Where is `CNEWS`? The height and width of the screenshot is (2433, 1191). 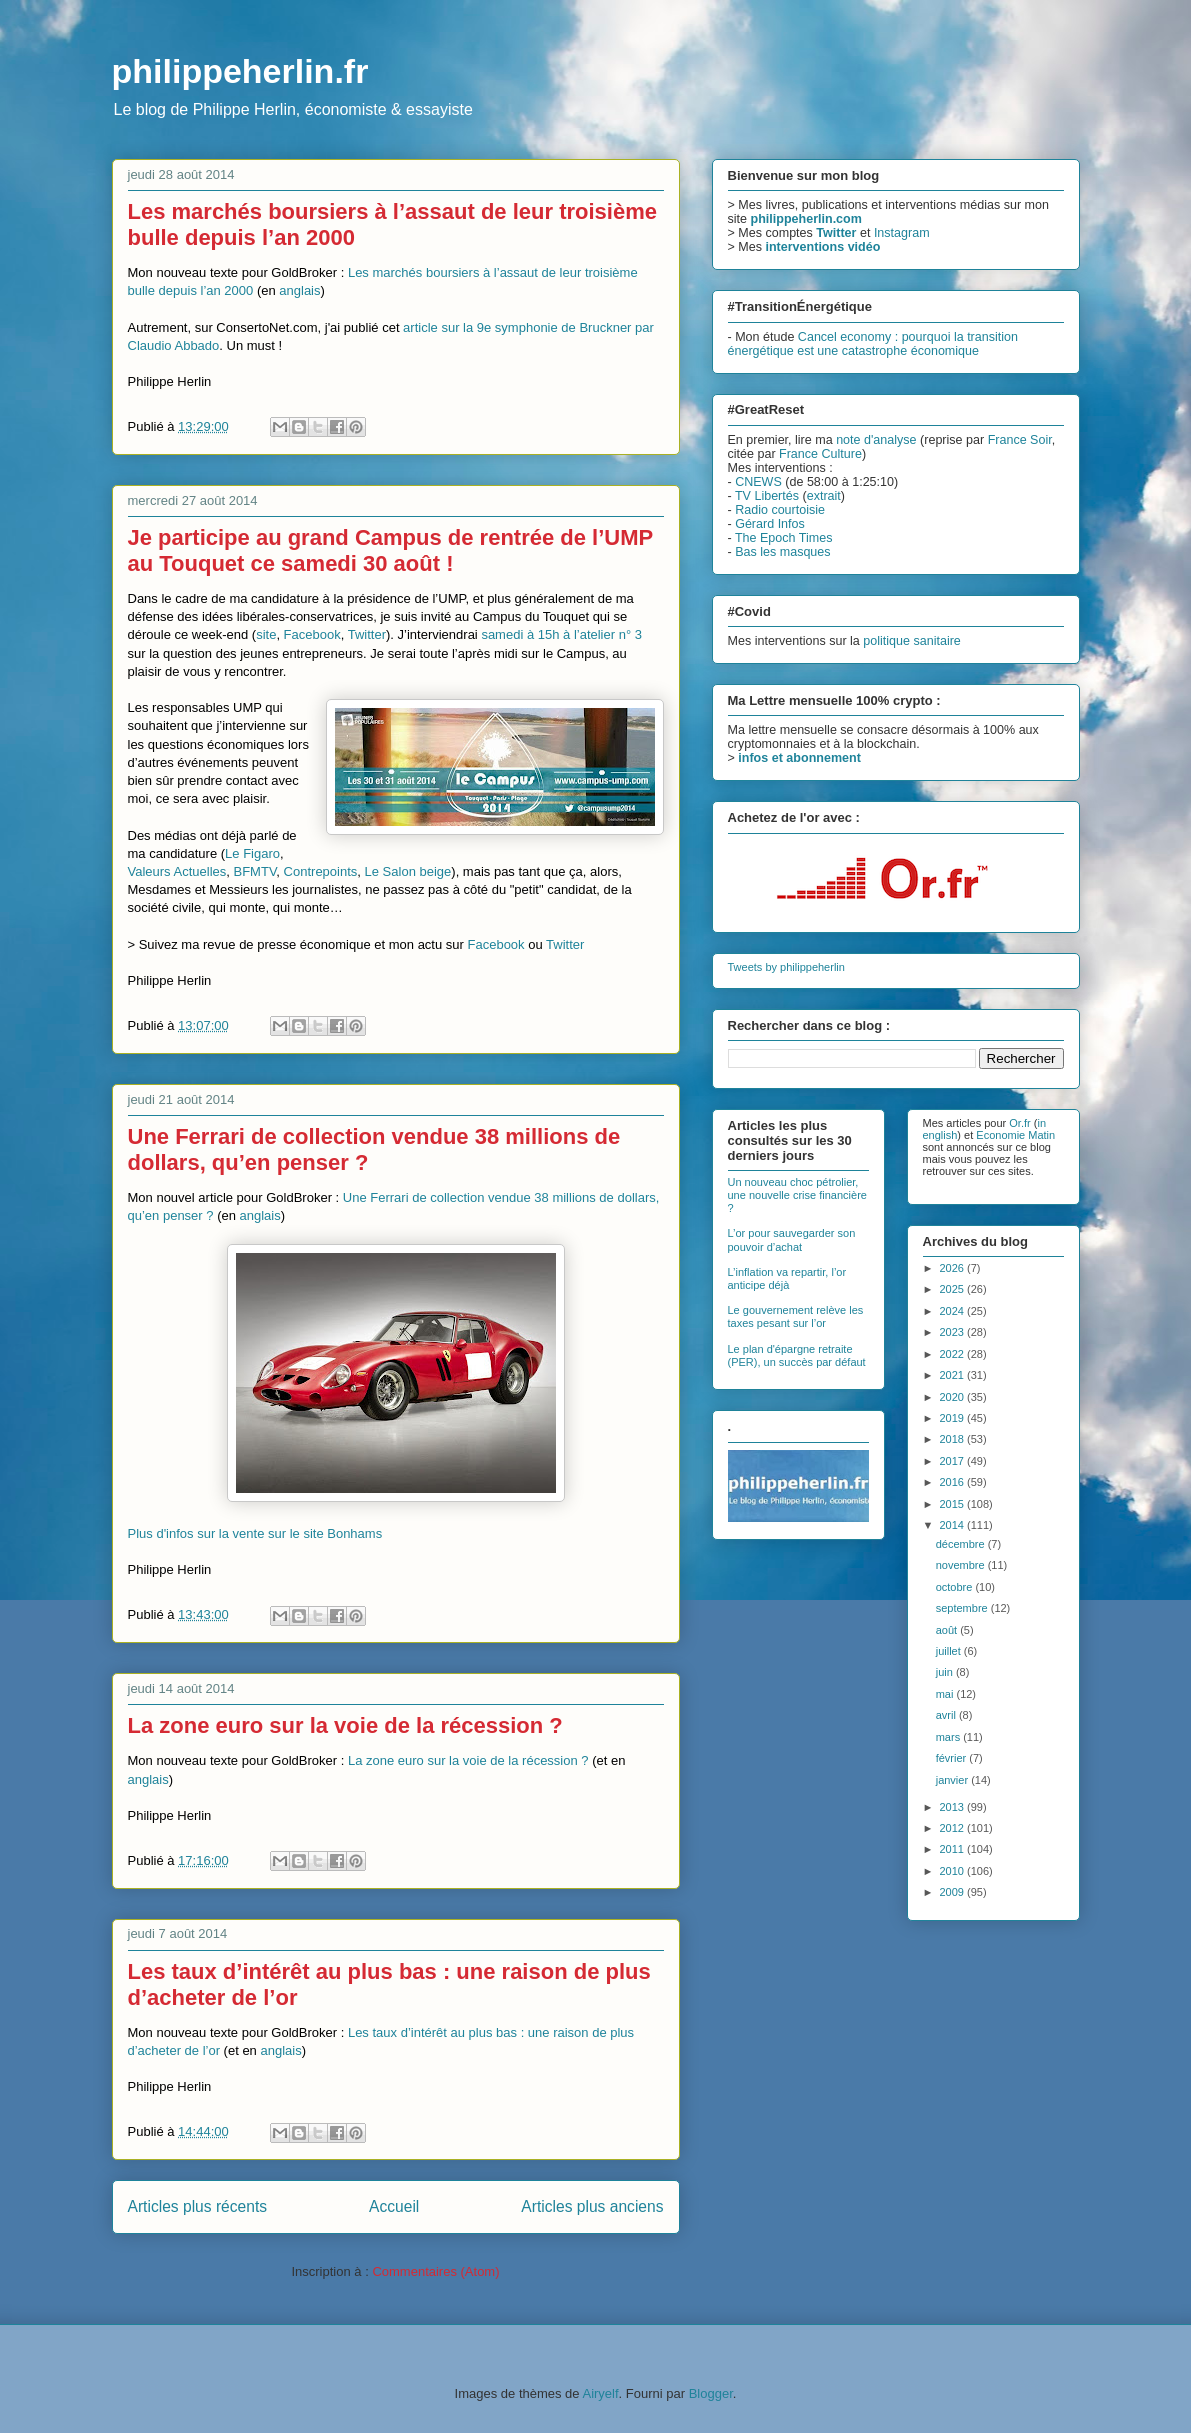
CNEWS is located at coordinates (758, 482).